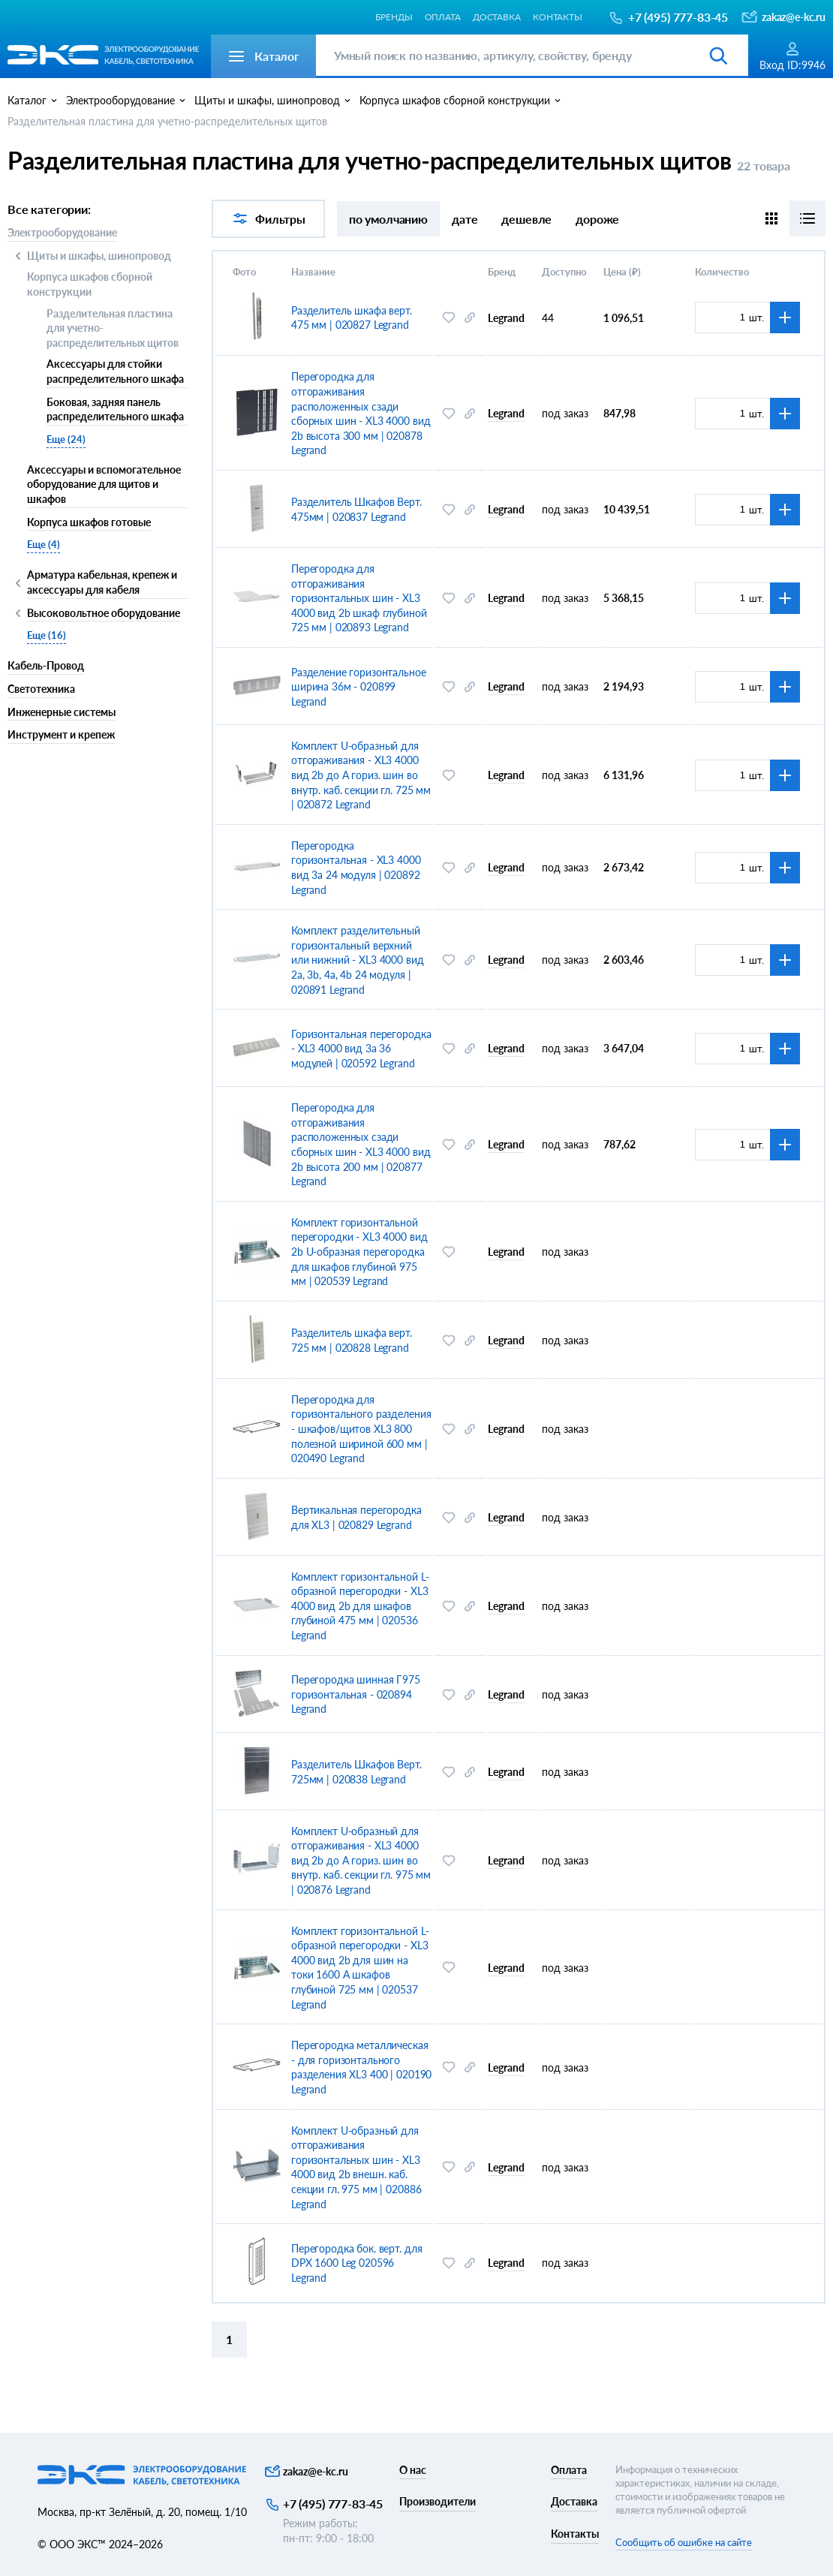 This screenshot has height=2576, width=833. Describe the element at coordinates (62, 232) in the screenshot. I see `Электрооборудование` at that location.